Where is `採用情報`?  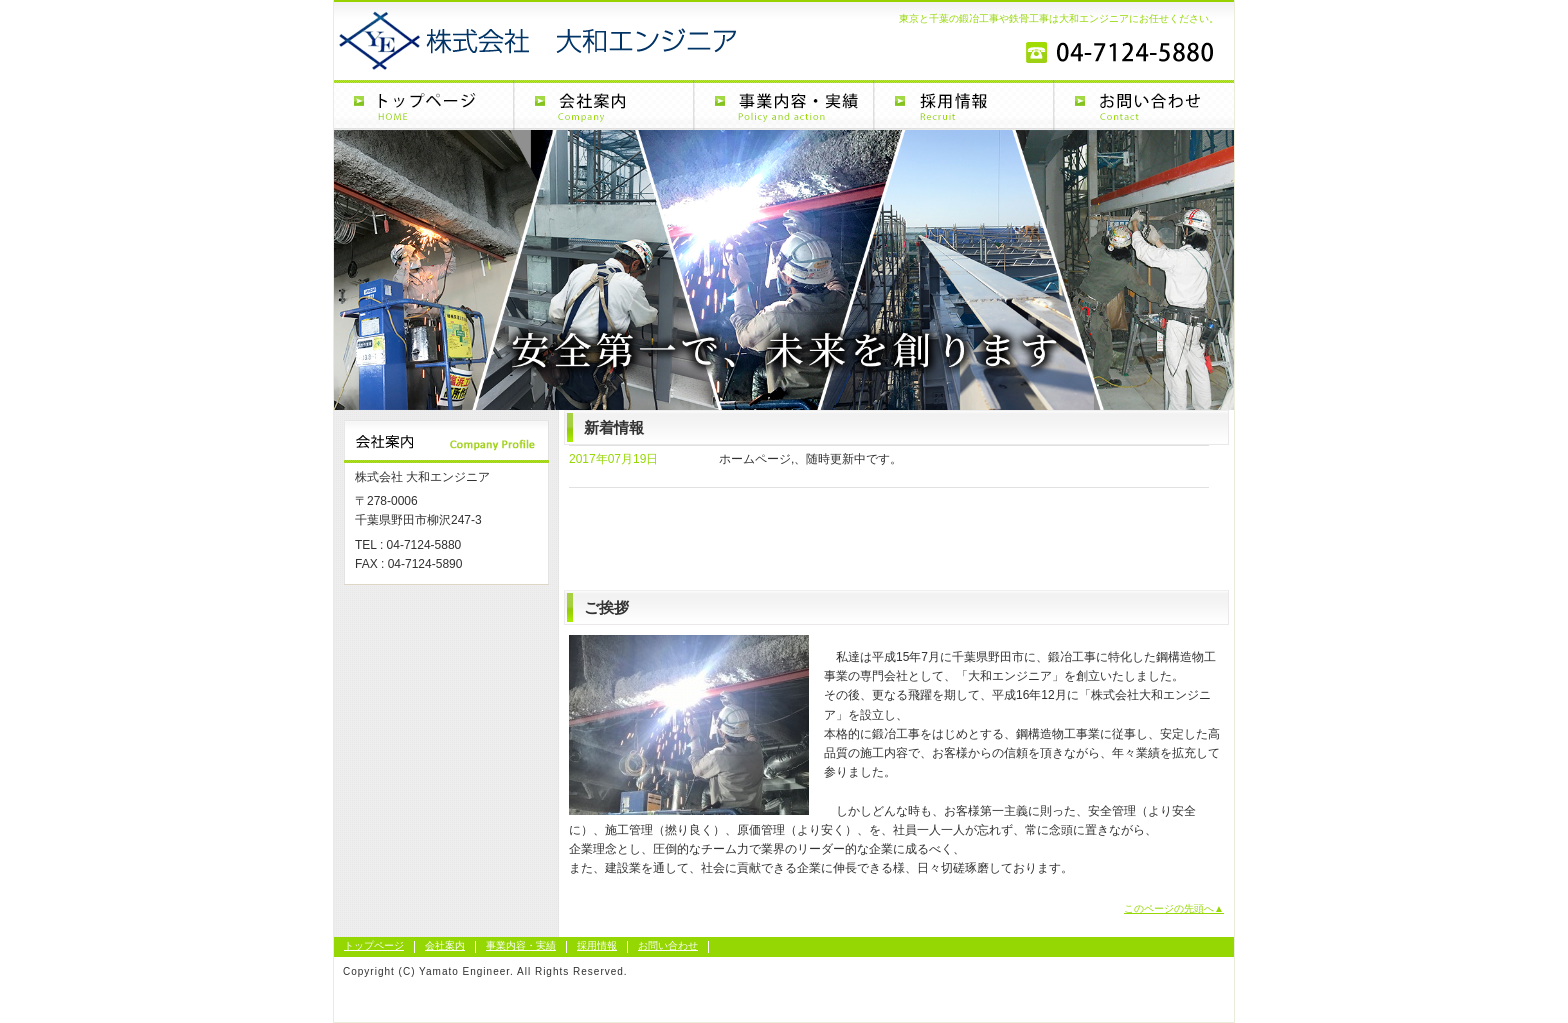 採用情報 is located at coordinates (964, 105).